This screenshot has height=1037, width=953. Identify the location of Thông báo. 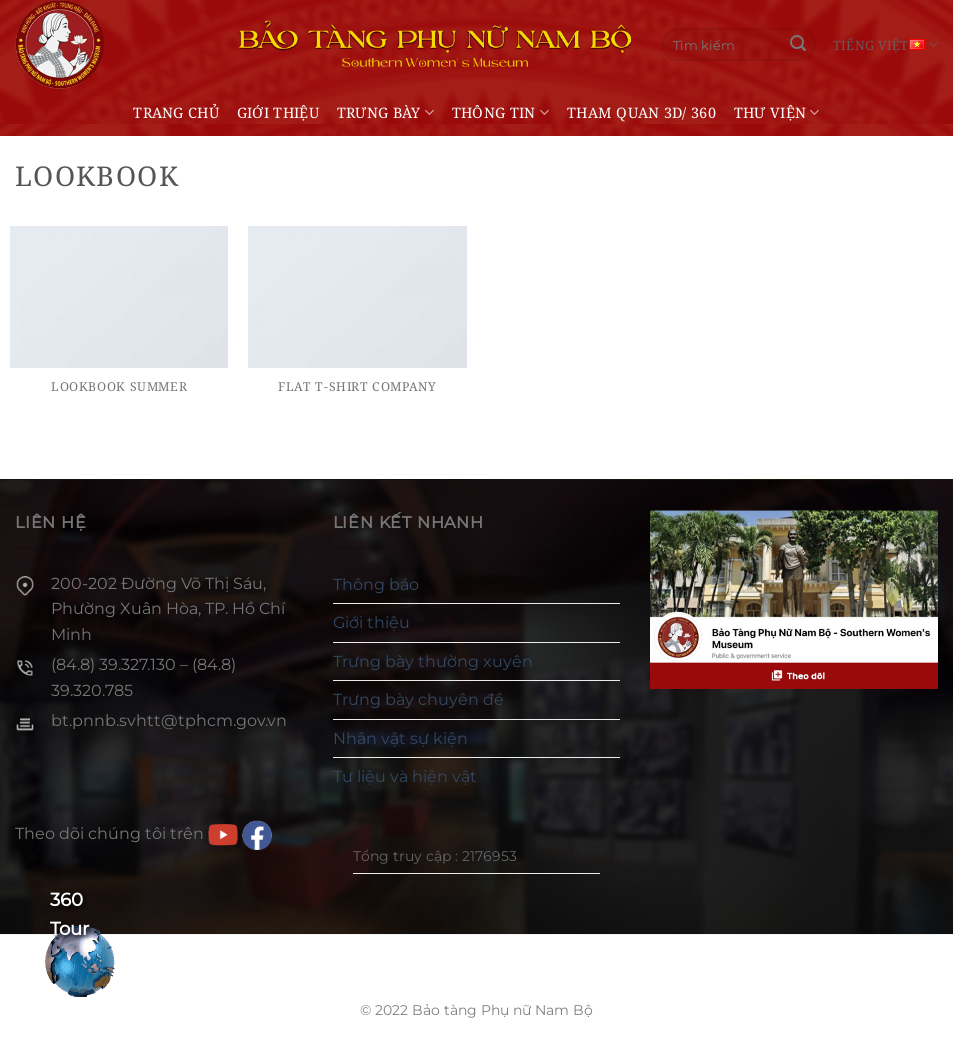
(376, 584).